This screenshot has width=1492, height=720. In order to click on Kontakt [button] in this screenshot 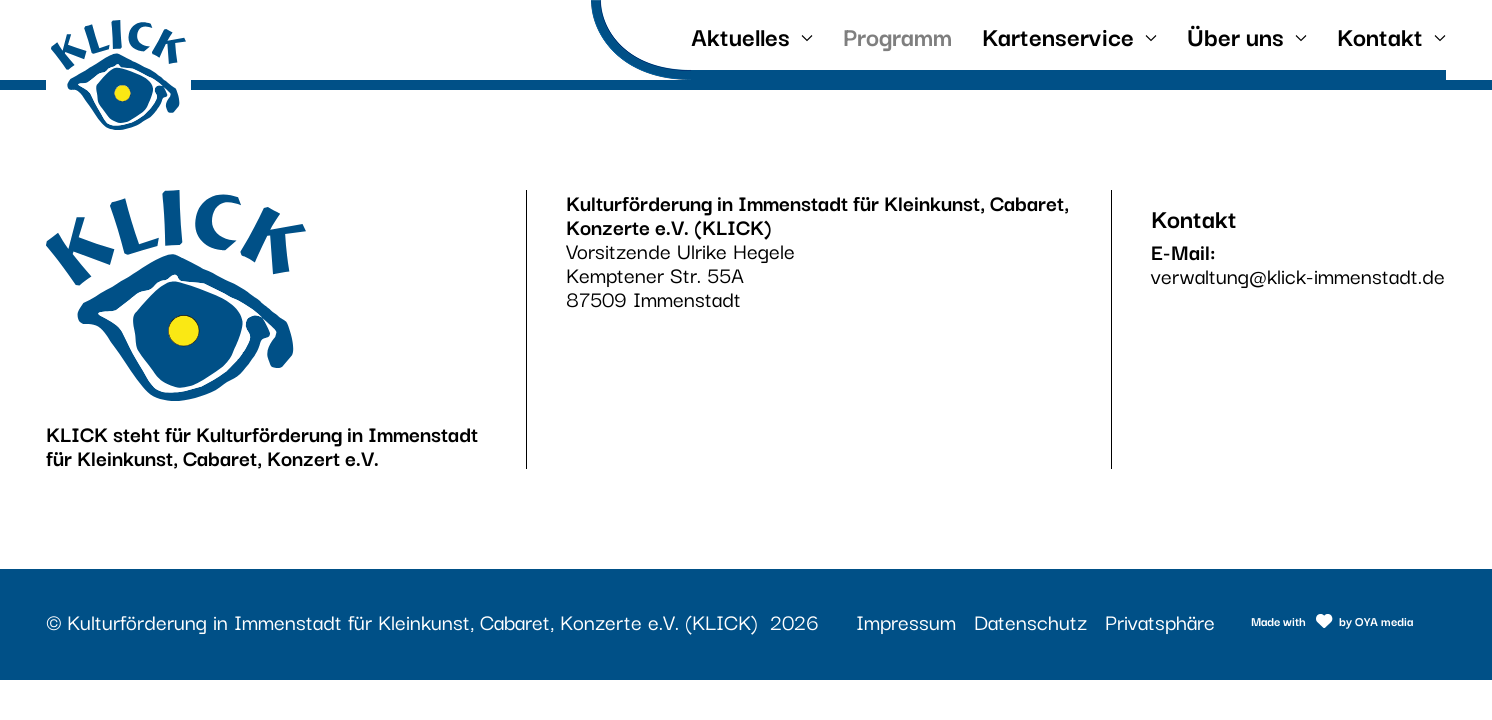, I will do `click(1391, 35)`.